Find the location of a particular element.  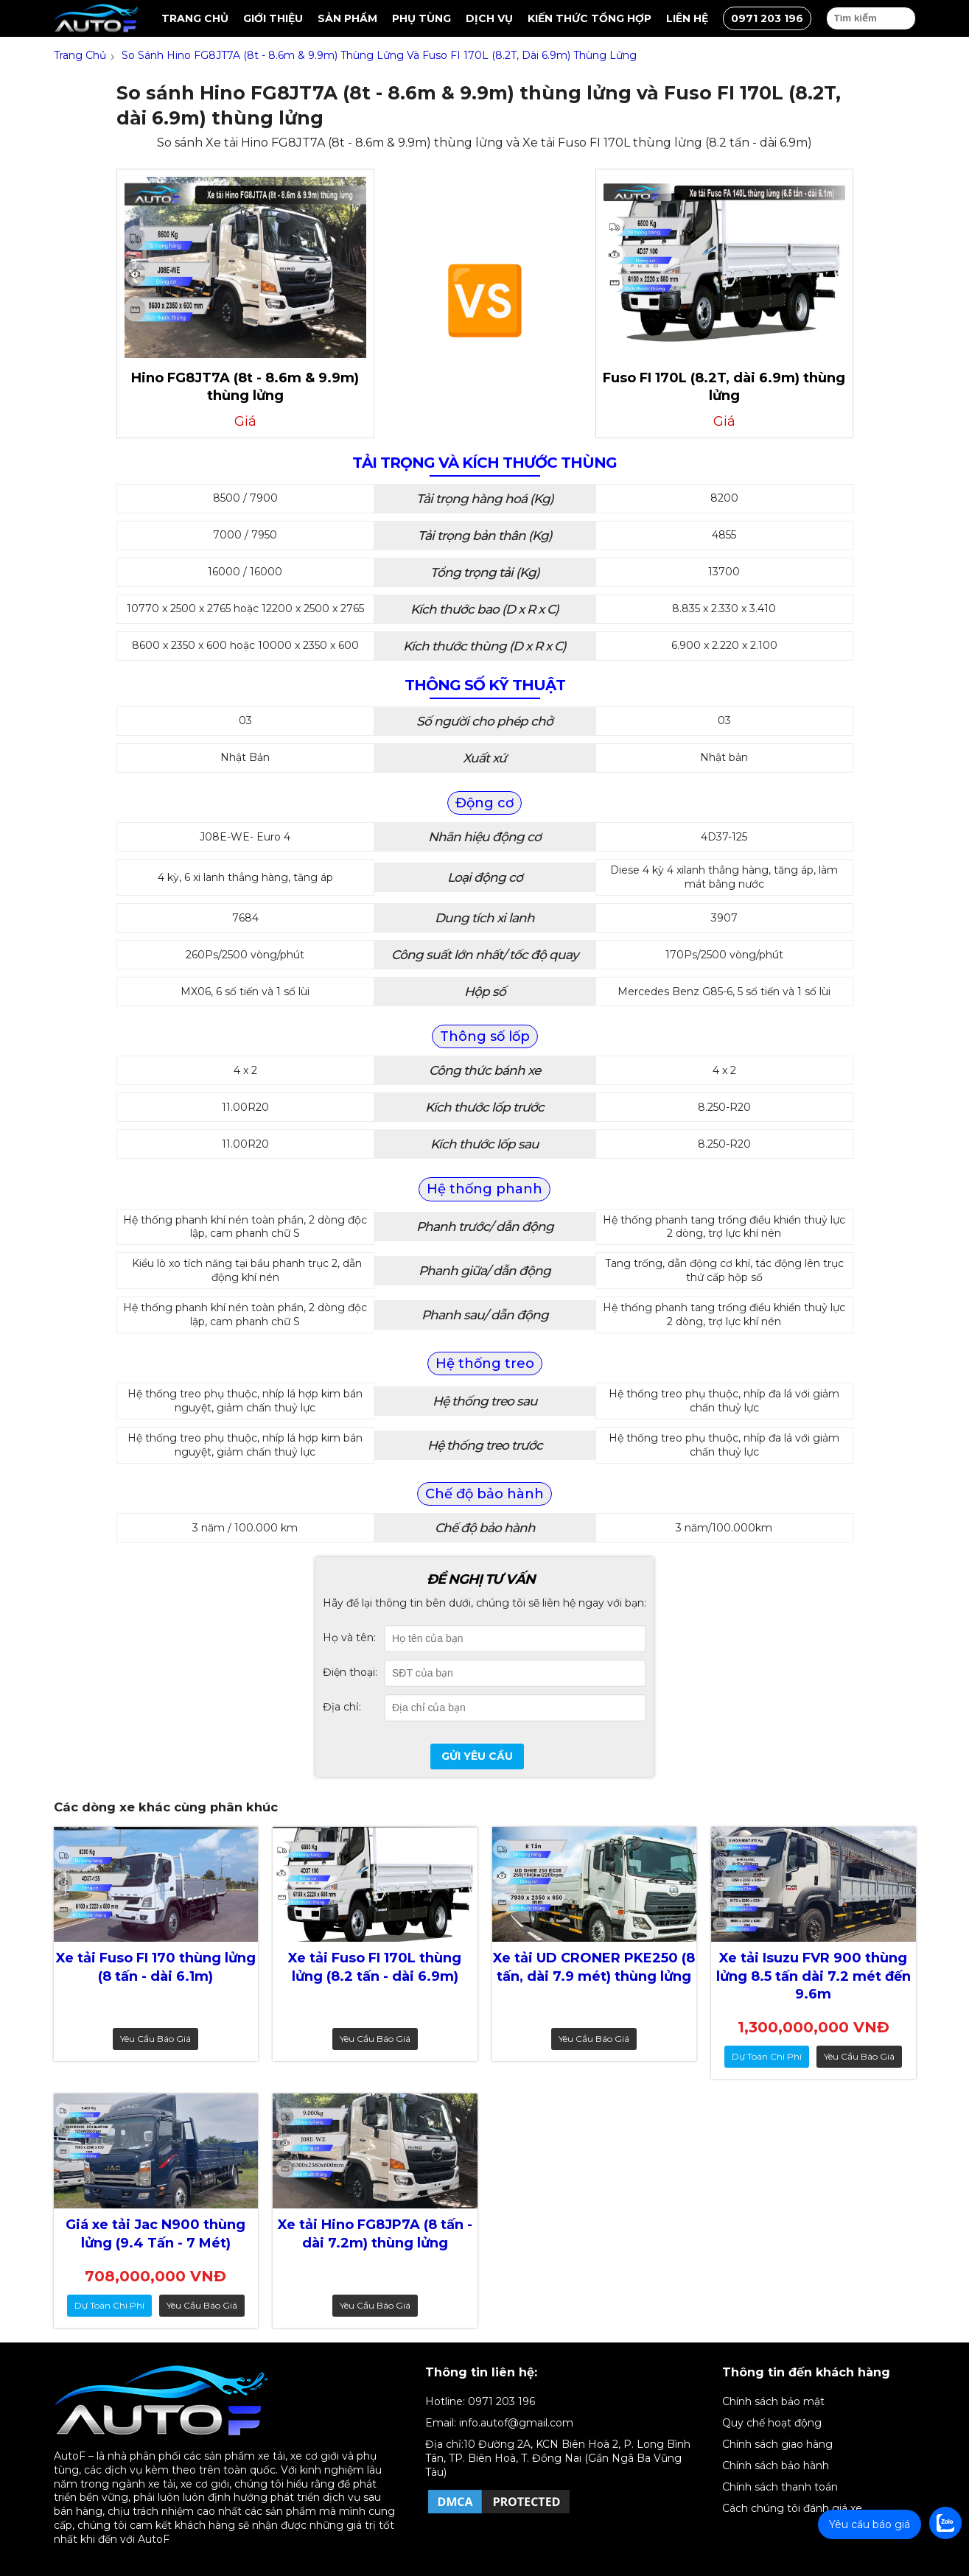

Chính sách bảo hành is located at coordinates (775, 2465).